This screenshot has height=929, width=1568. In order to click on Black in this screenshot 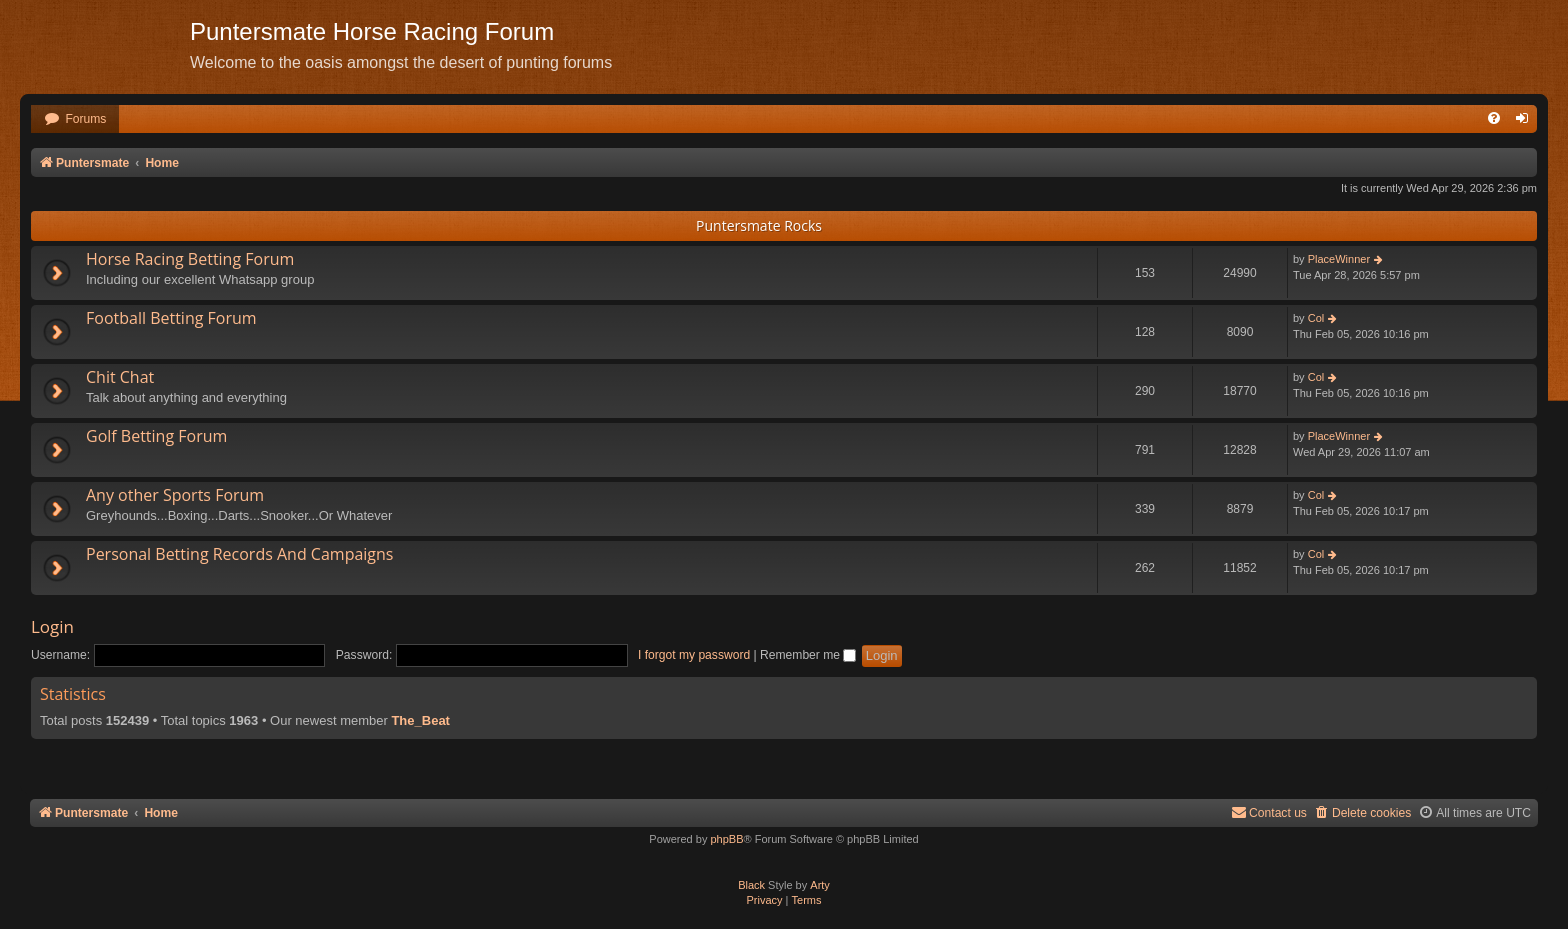, I will do `click(751, 885)`.